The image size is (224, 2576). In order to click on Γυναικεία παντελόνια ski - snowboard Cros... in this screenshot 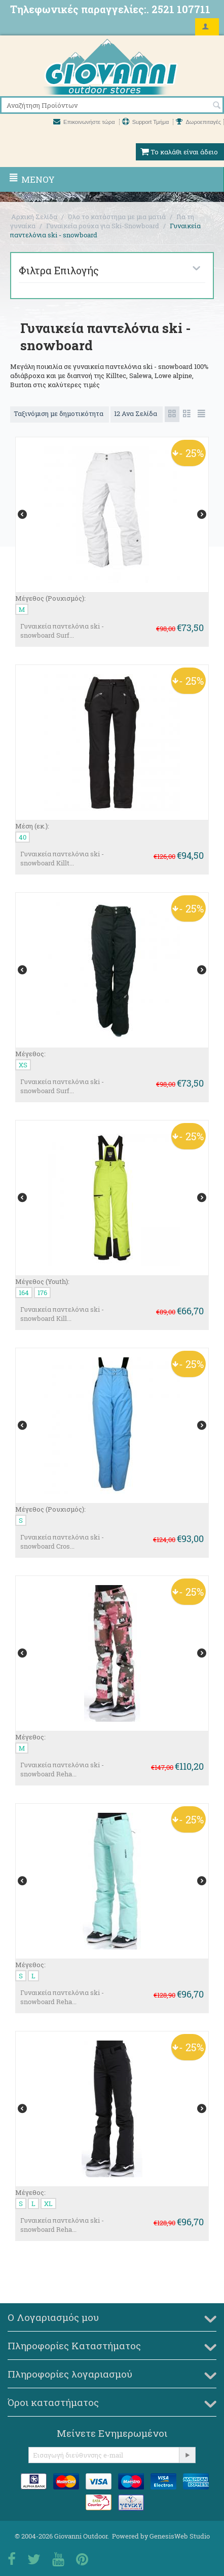, I will do `click(62, 1541)`.